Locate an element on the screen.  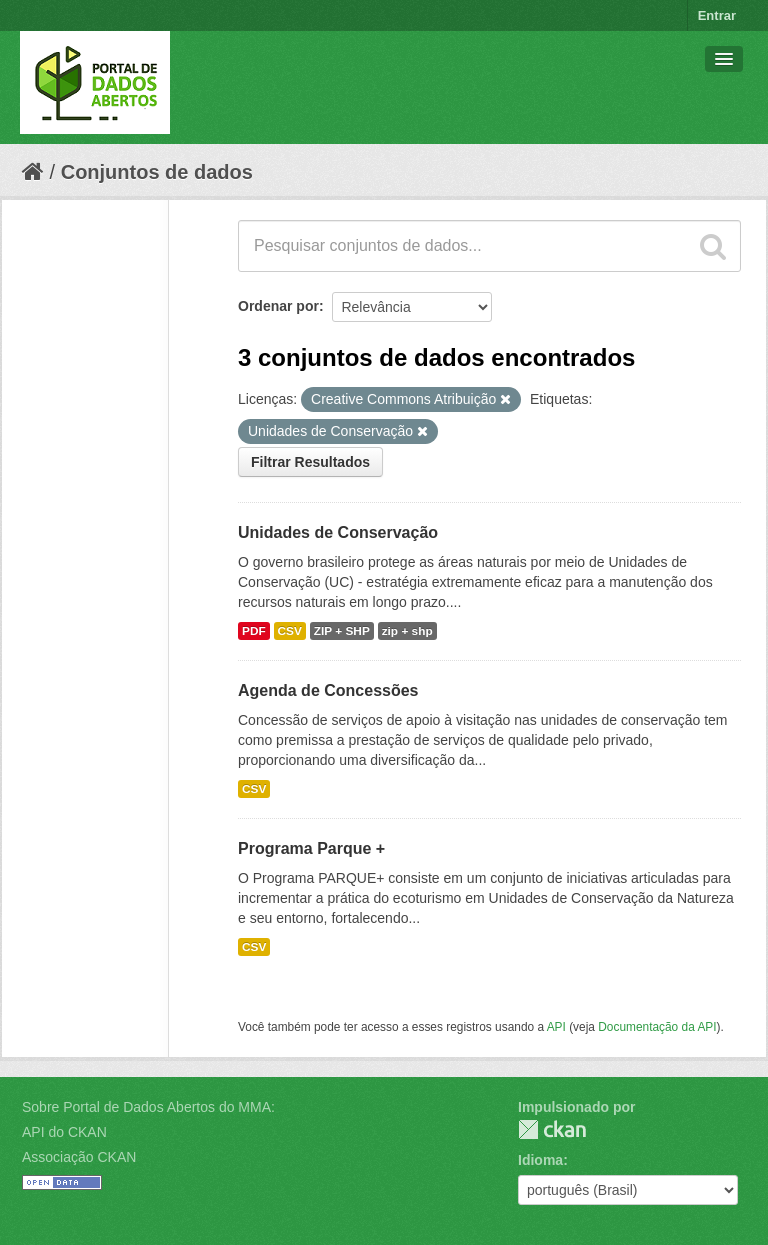
Programa Parque + is located at coordinates (311, 848).